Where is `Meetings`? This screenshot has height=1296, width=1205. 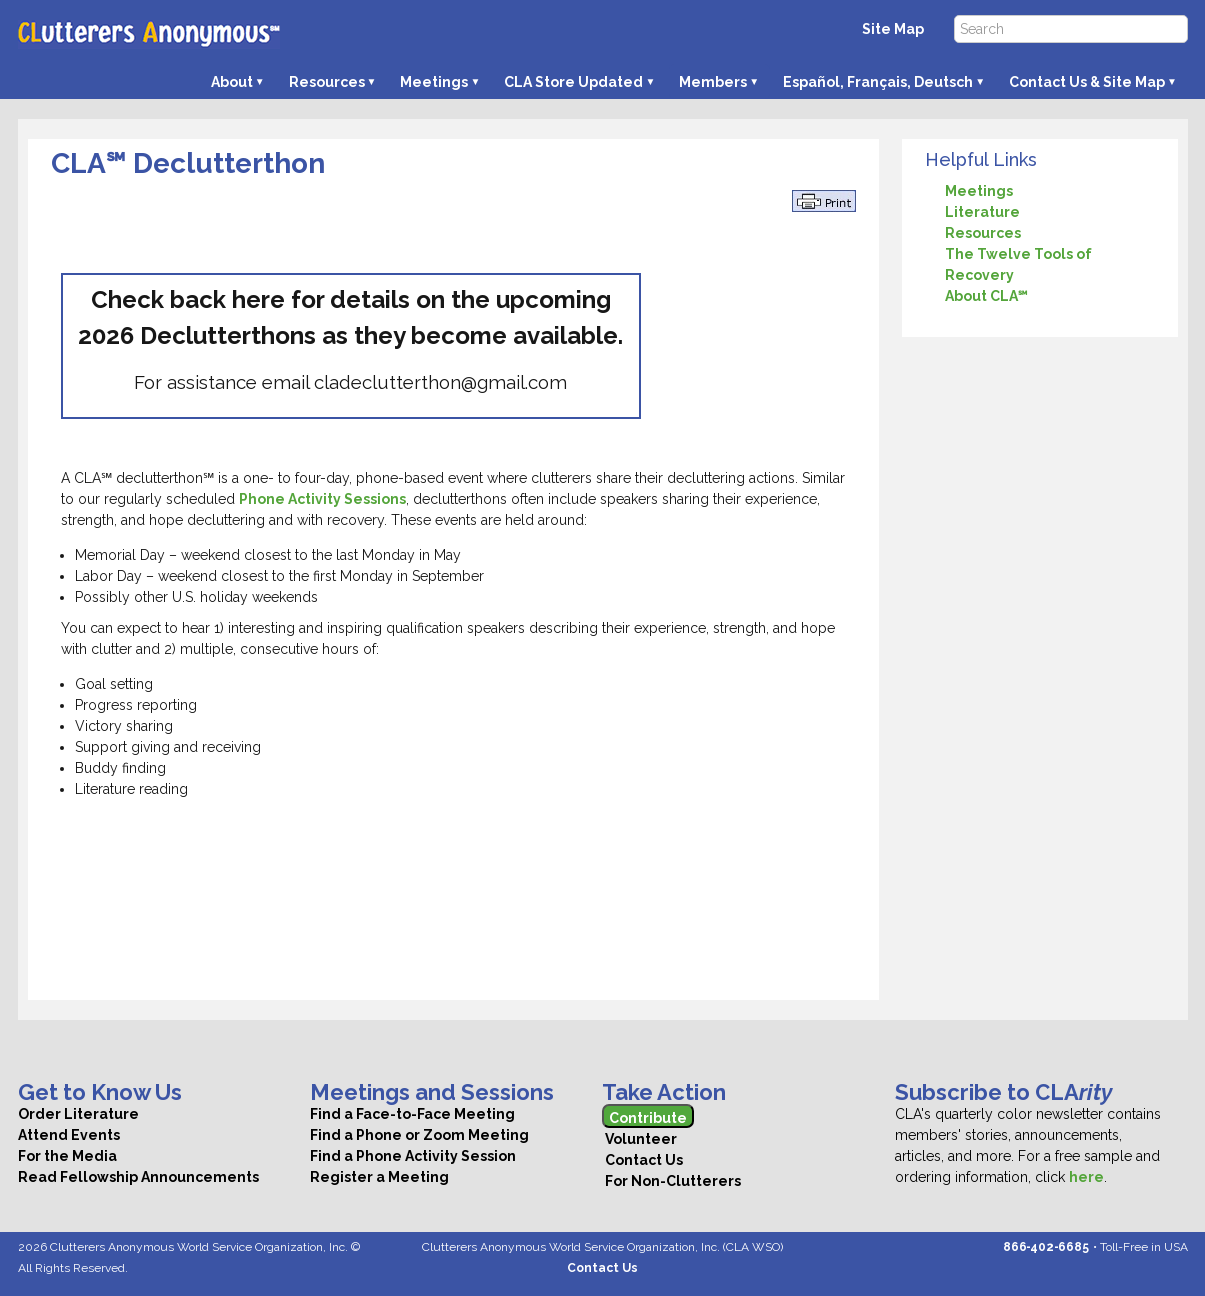
Meetings is located at coordinates (434, 82).